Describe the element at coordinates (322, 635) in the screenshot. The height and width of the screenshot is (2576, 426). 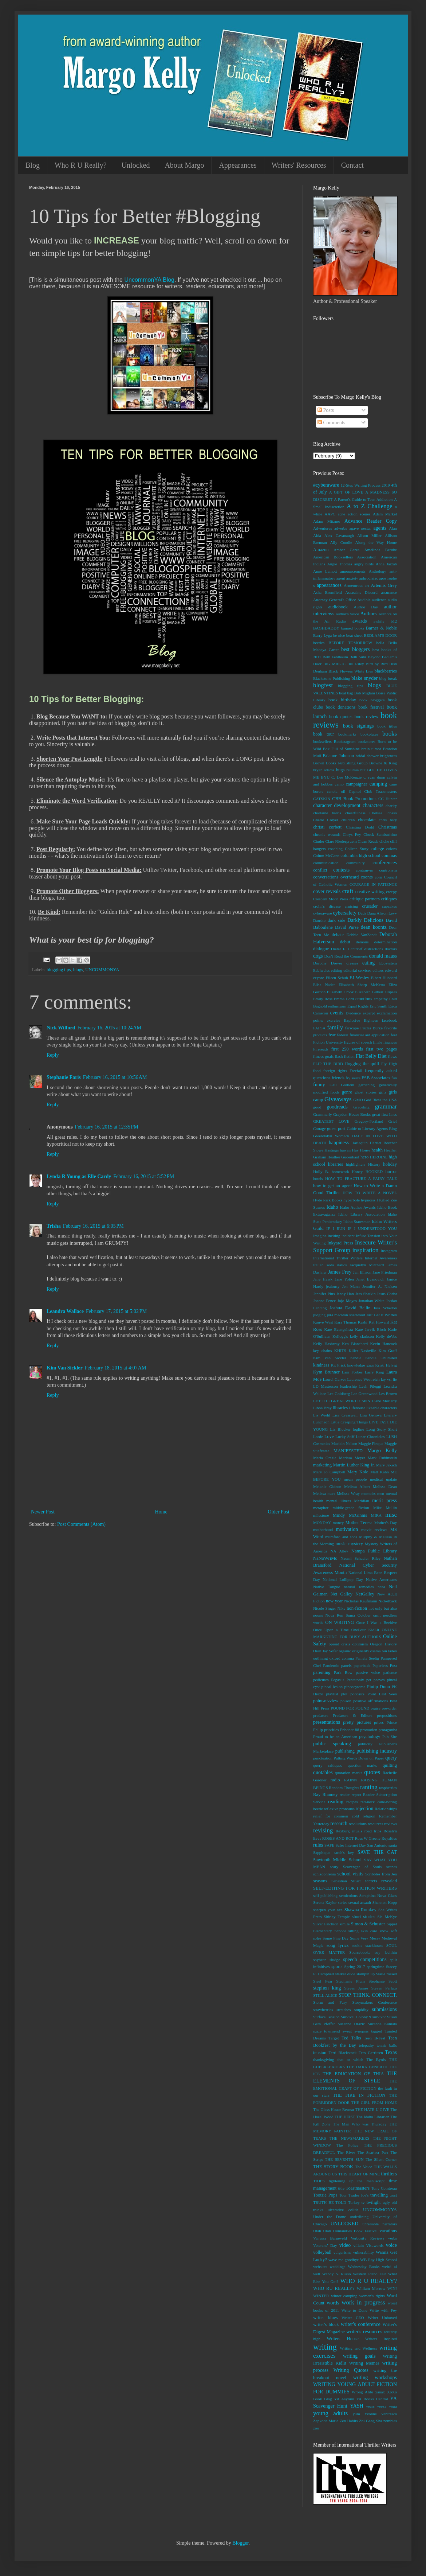
I see `Barry Lyga` at that location.